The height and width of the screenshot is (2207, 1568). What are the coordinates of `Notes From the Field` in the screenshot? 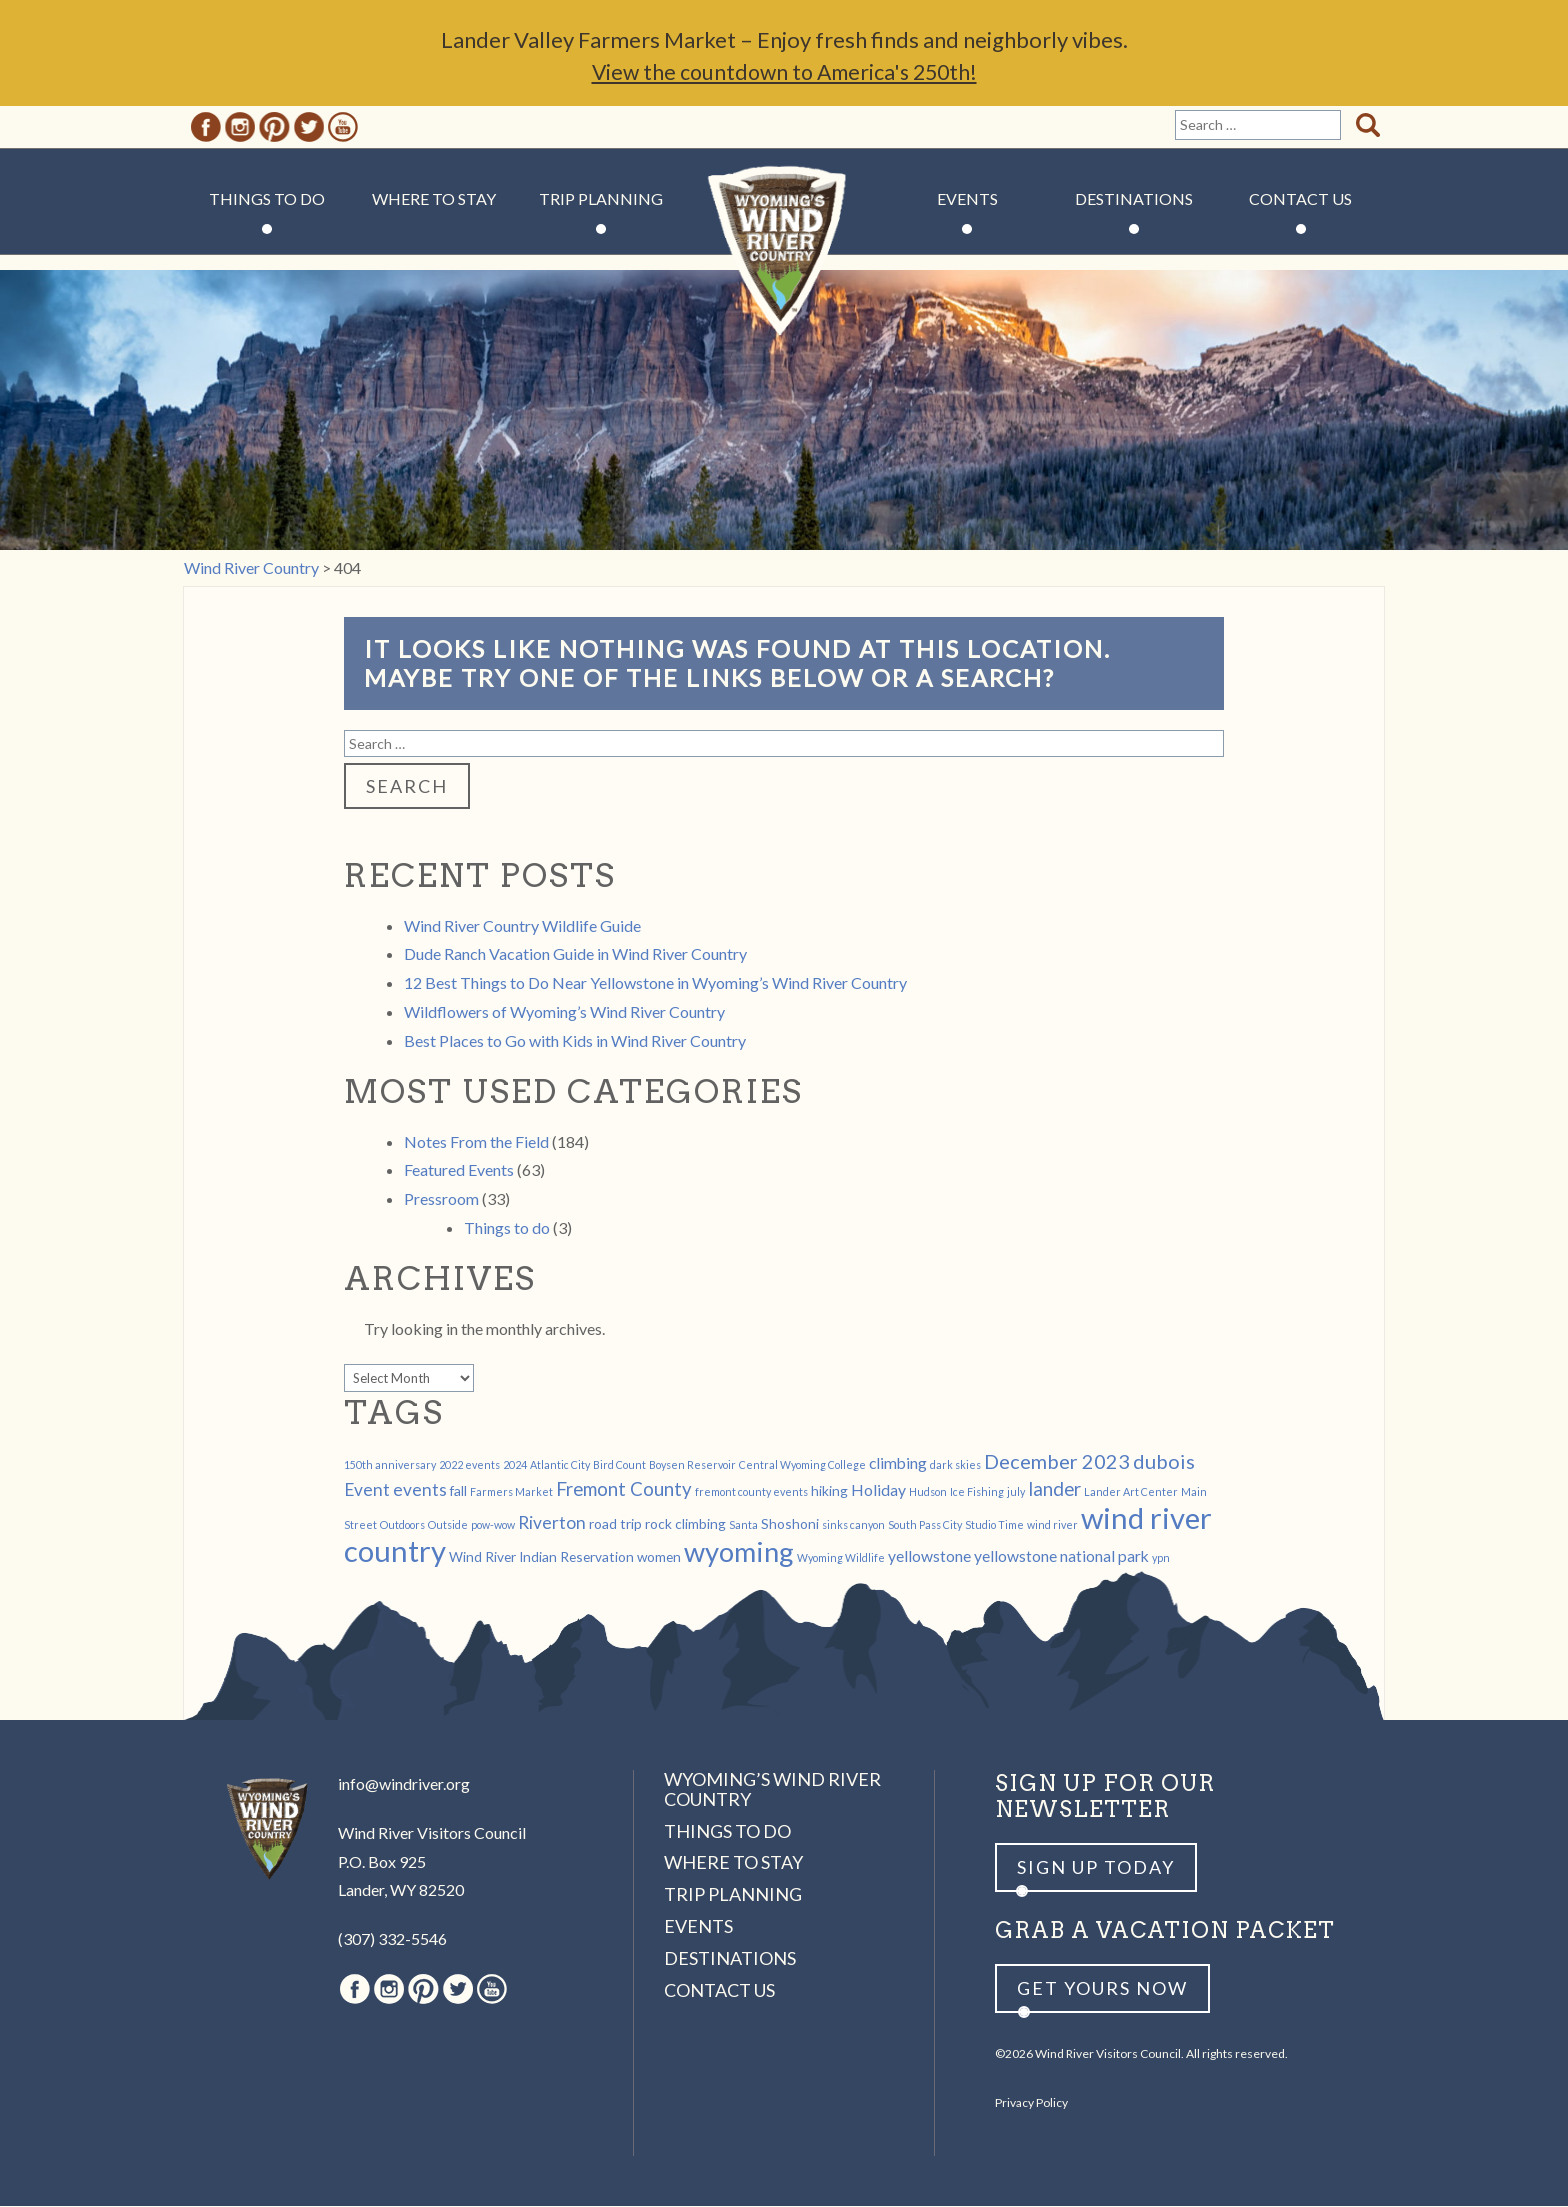 It's located at (476, 1142).